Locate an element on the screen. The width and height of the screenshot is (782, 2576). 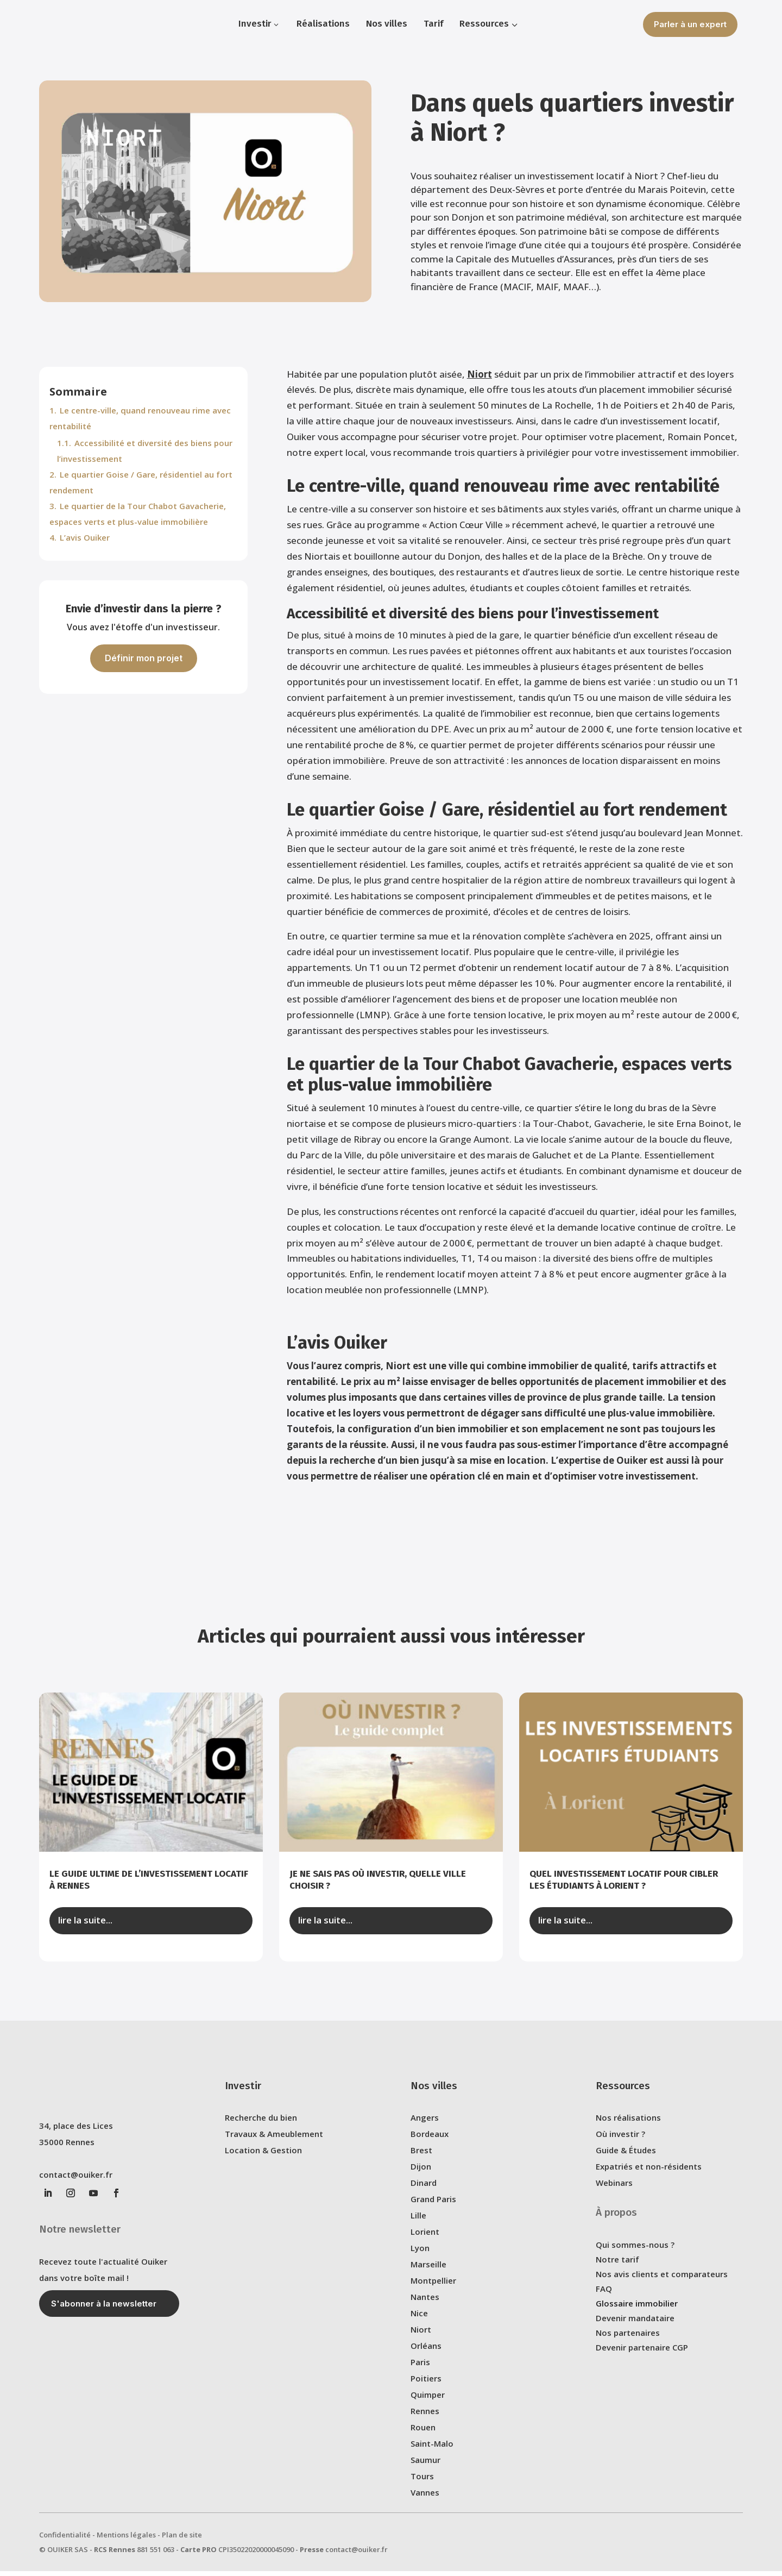
Brest is located at coordinates (421, 2157).